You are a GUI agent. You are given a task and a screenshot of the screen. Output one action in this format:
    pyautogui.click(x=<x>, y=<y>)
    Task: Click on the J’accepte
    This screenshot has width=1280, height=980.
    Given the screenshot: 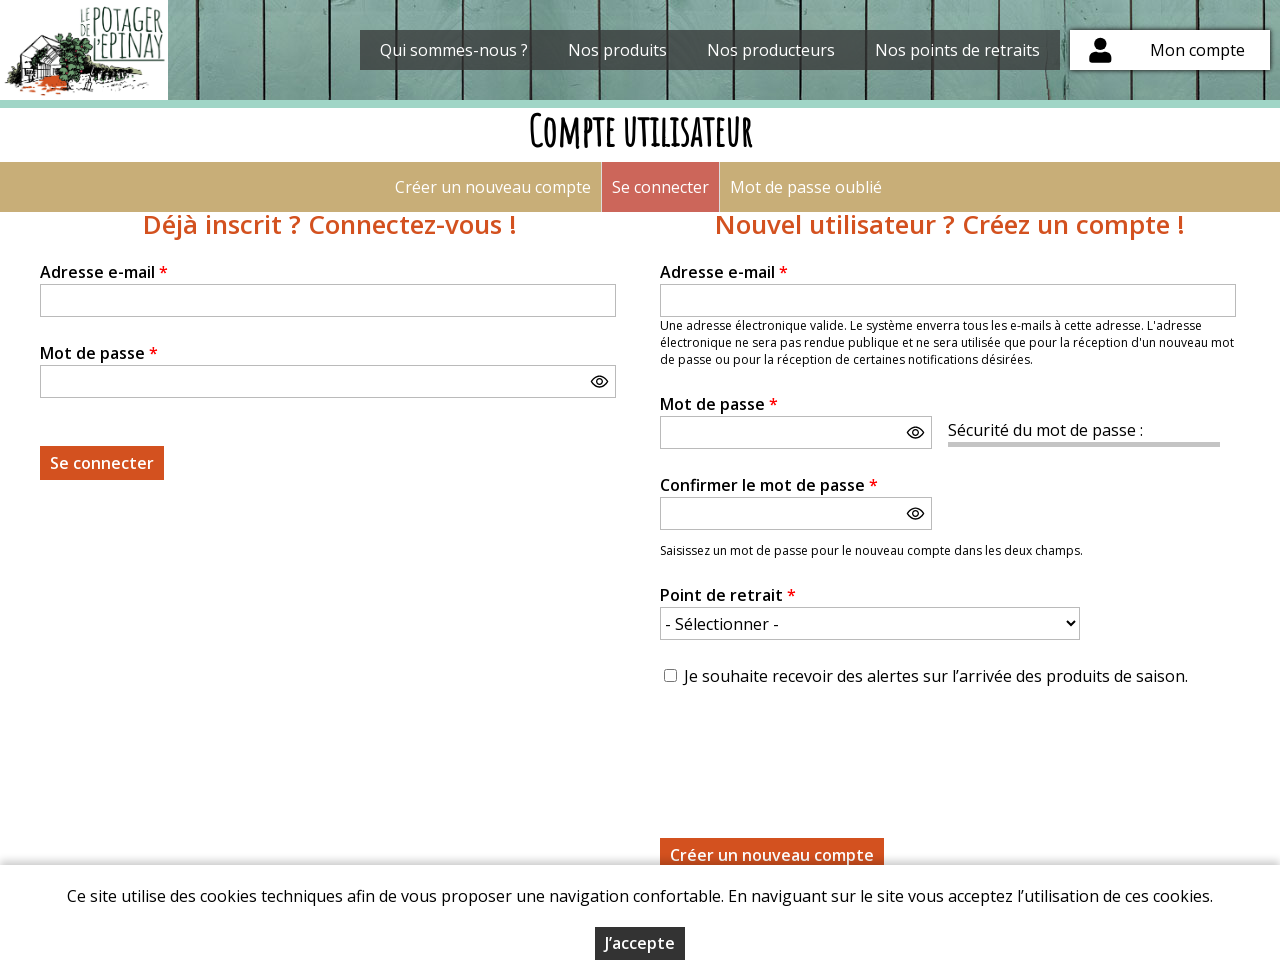 What is the action you would take?
    pyautogui.click(x=640, y=943)
    